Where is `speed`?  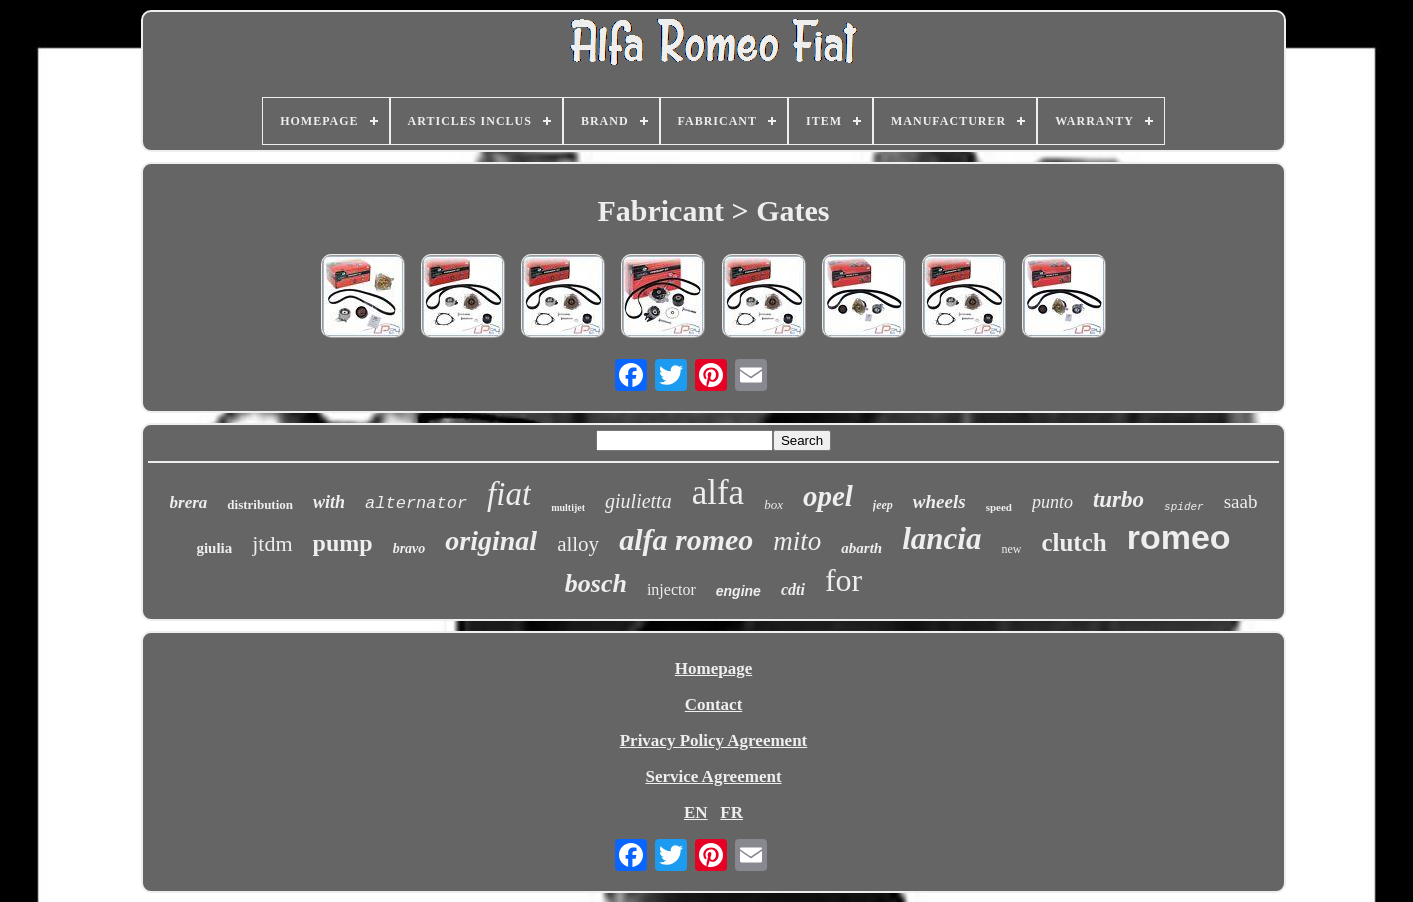 speed is located at coordinates (999, 507).